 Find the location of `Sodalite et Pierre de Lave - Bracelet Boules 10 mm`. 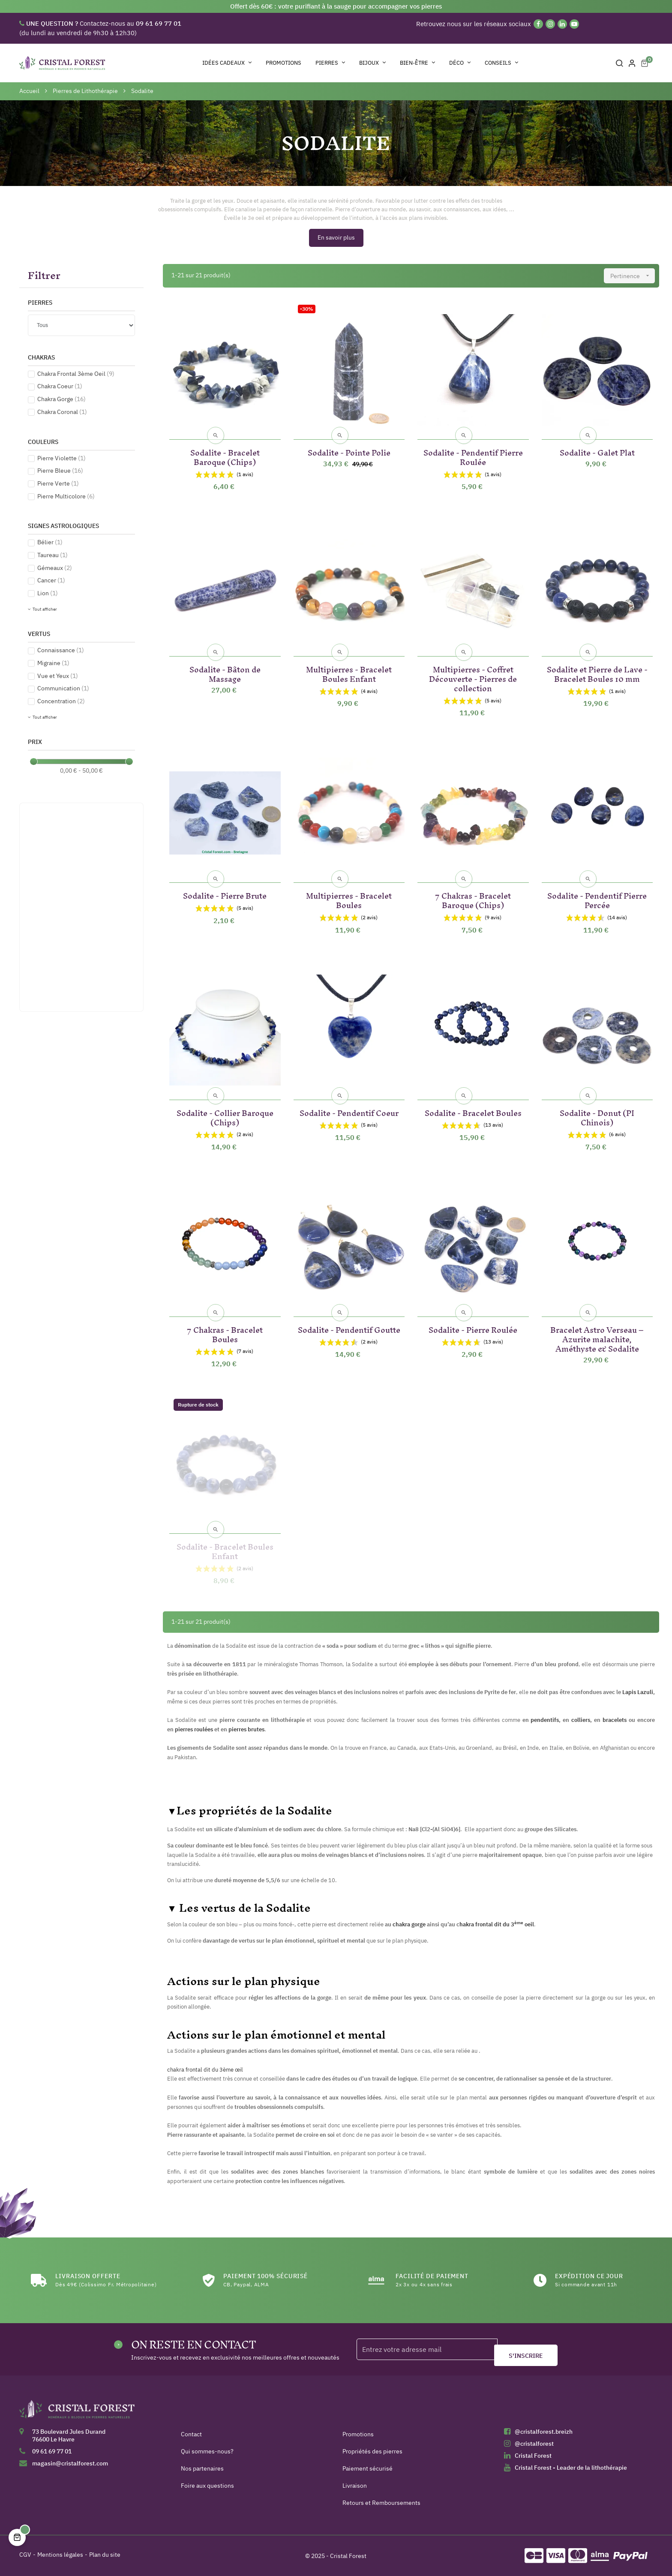

Sodalite et Pierre de Lave - Bracelet Boules 10 mm is located at coordinates (597, 672).